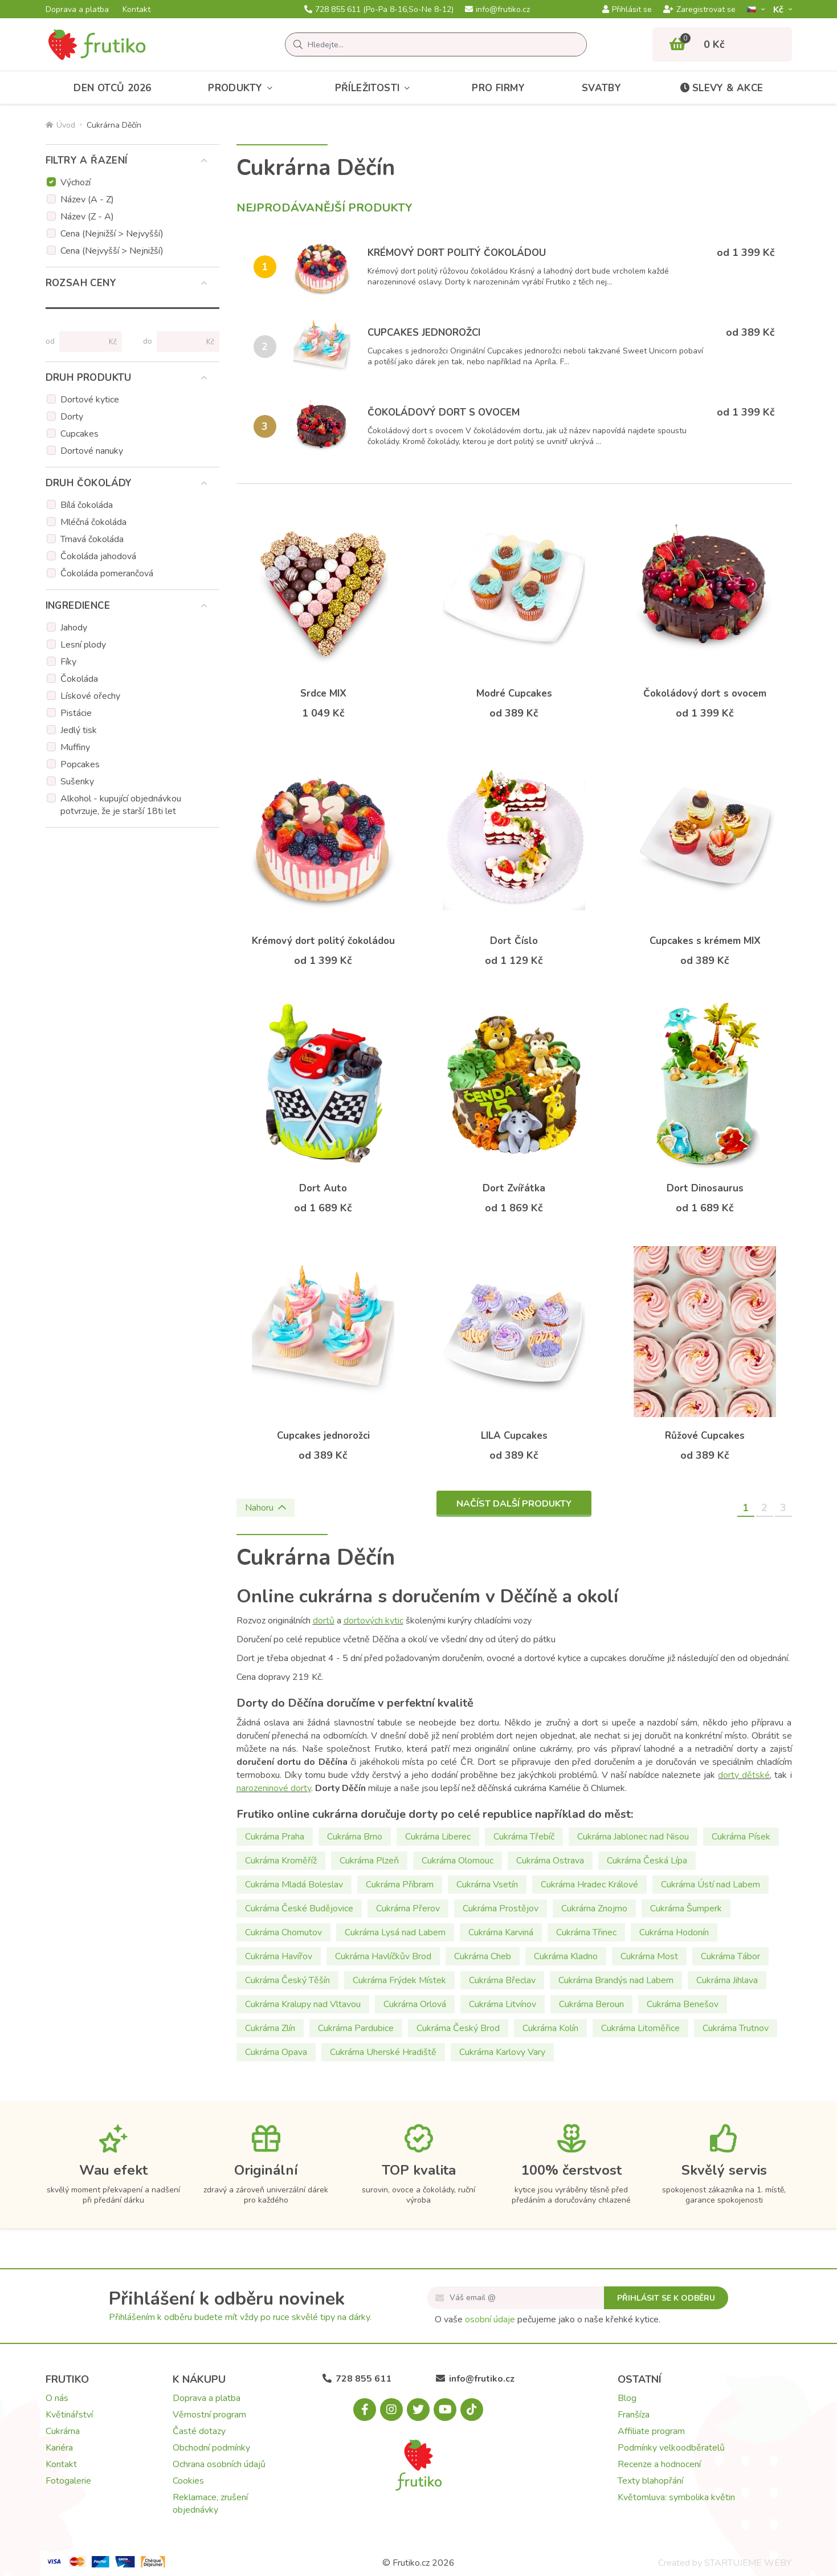 This screenshot has height=2576, width=837. What do you see at coordinates (136, 10) in the screenshot?
I see `Kontakt` at bounding box center [136, 10].